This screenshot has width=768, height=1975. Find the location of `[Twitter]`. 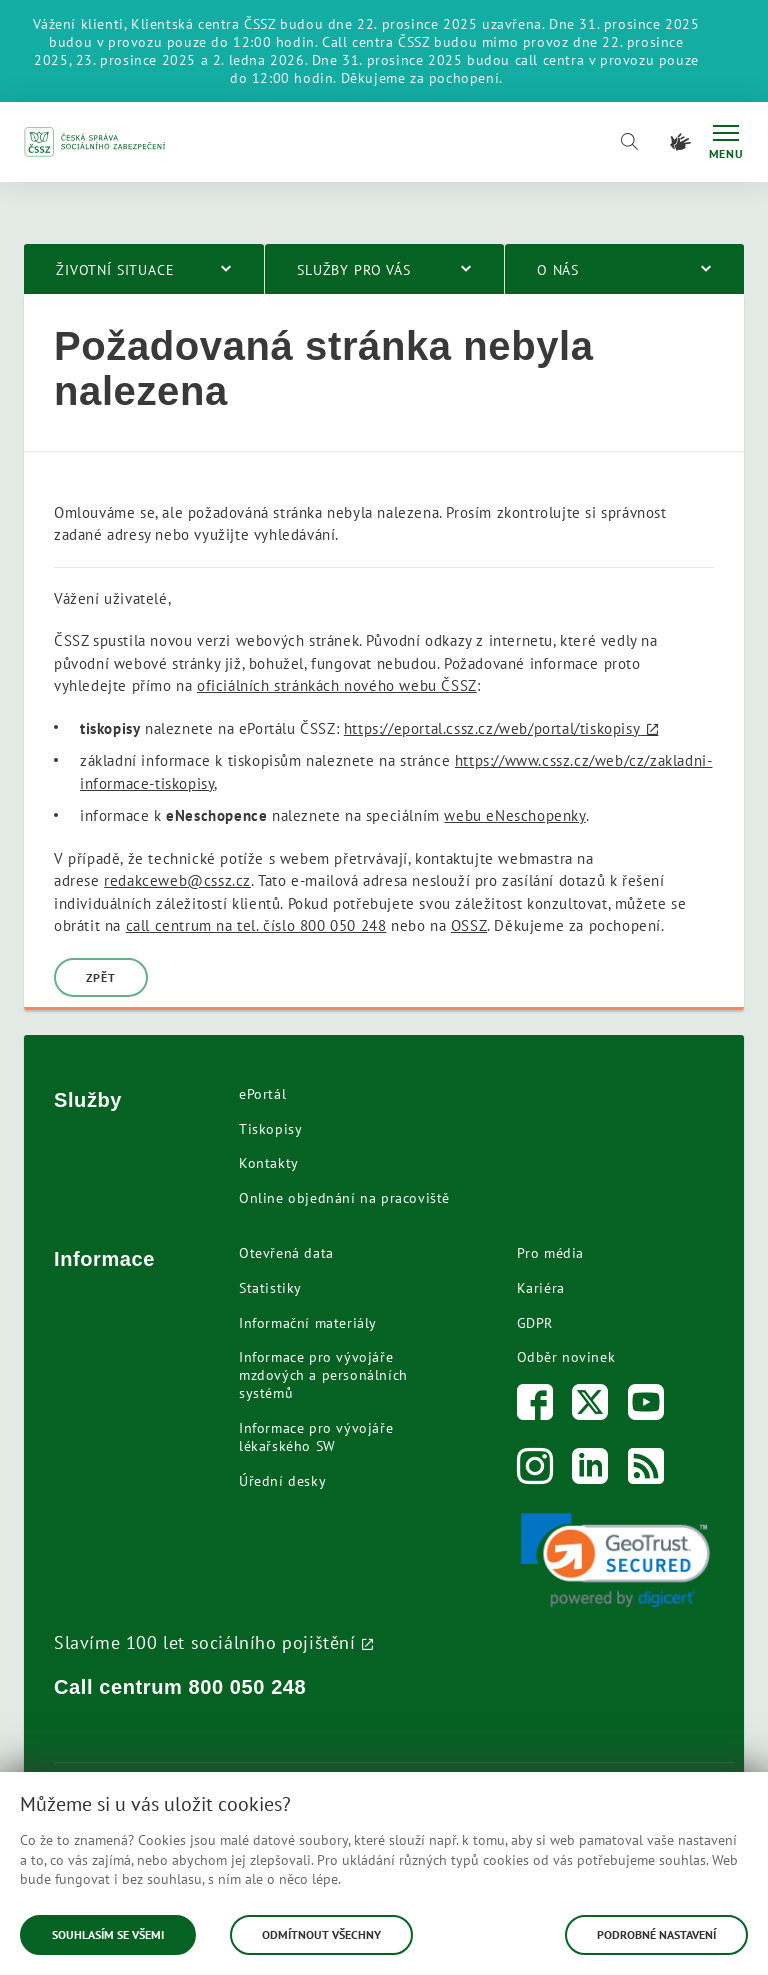

[Twitter] is located at coordinates (590, 1406).